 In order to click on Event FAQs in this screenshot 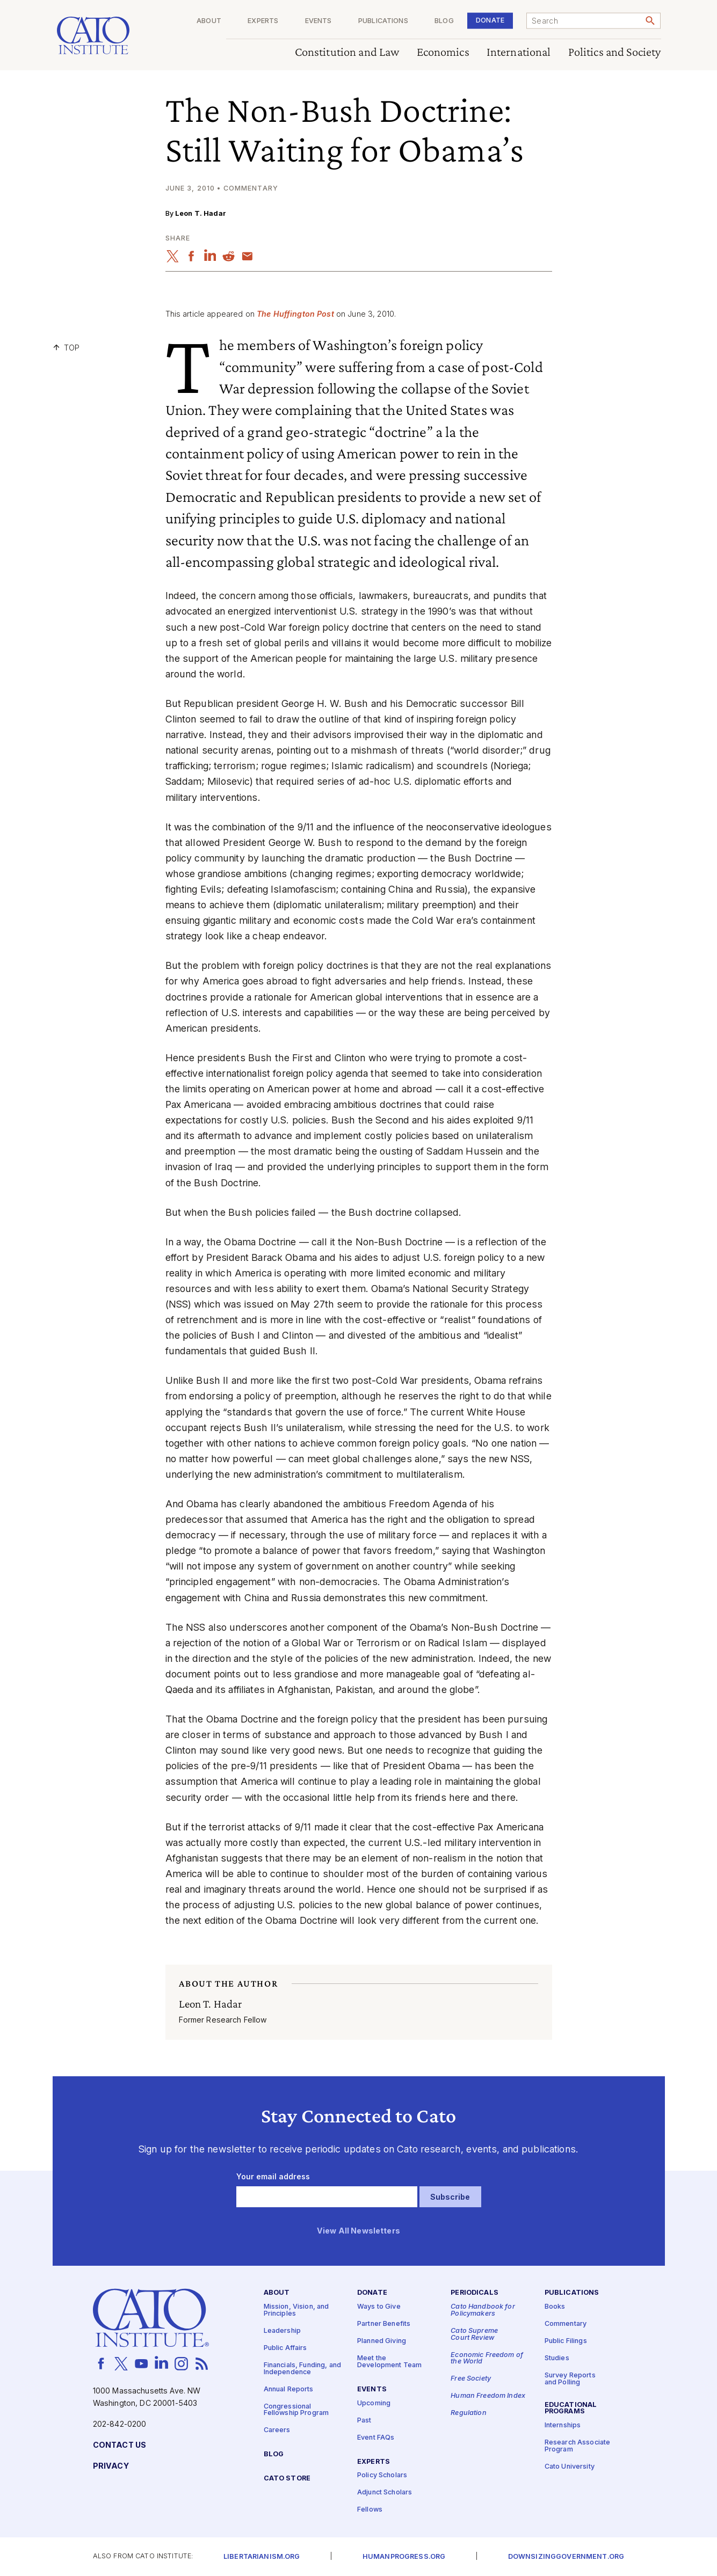, I will do `click(375, 2437)`.